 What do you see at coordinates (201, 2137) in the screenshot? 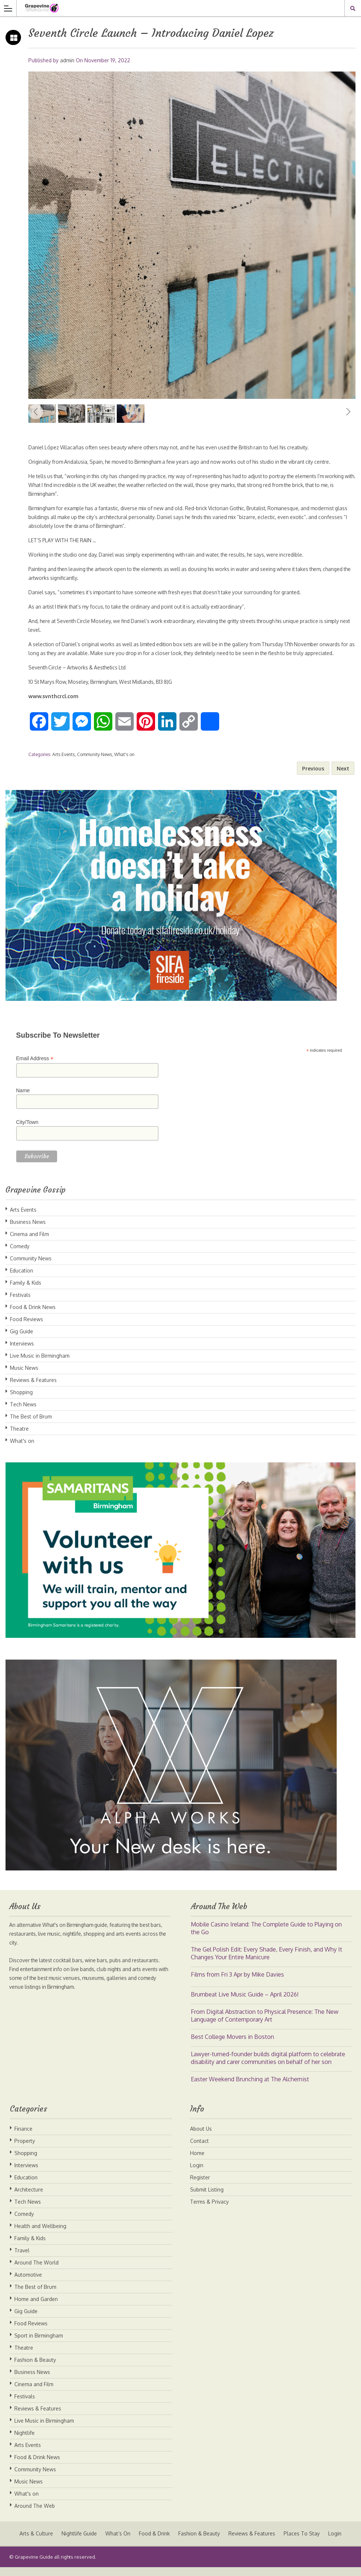
I see `About Us` at bounding box center [201, 2137].